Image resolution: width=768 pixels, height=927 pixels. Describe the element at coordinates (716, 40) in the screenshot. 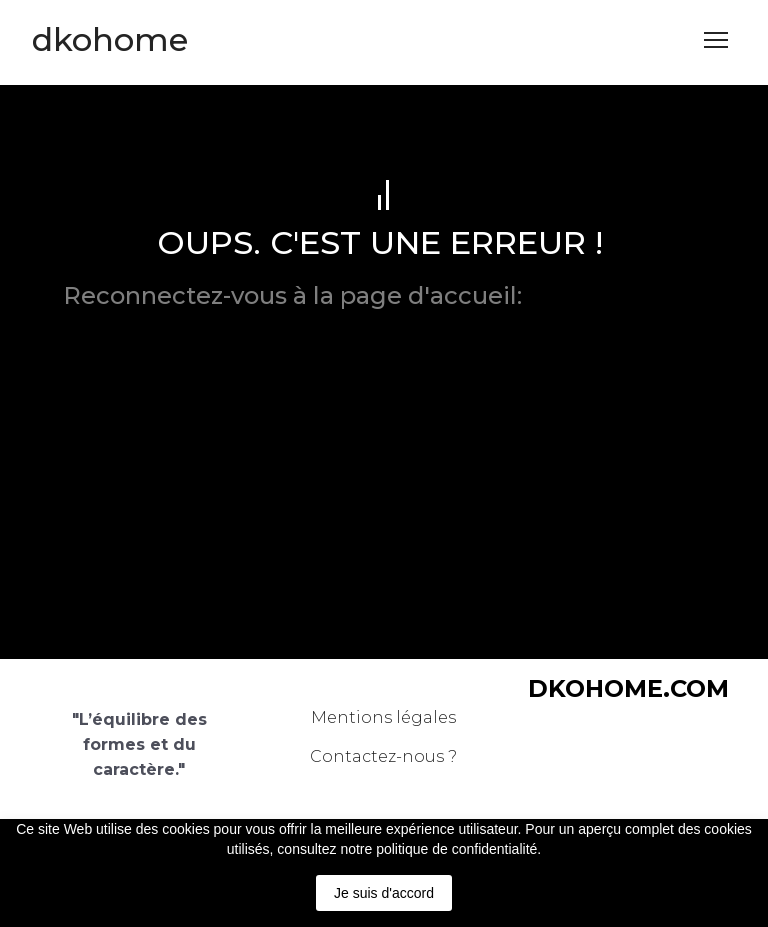

I see `[Open navigation menu]` at that location.